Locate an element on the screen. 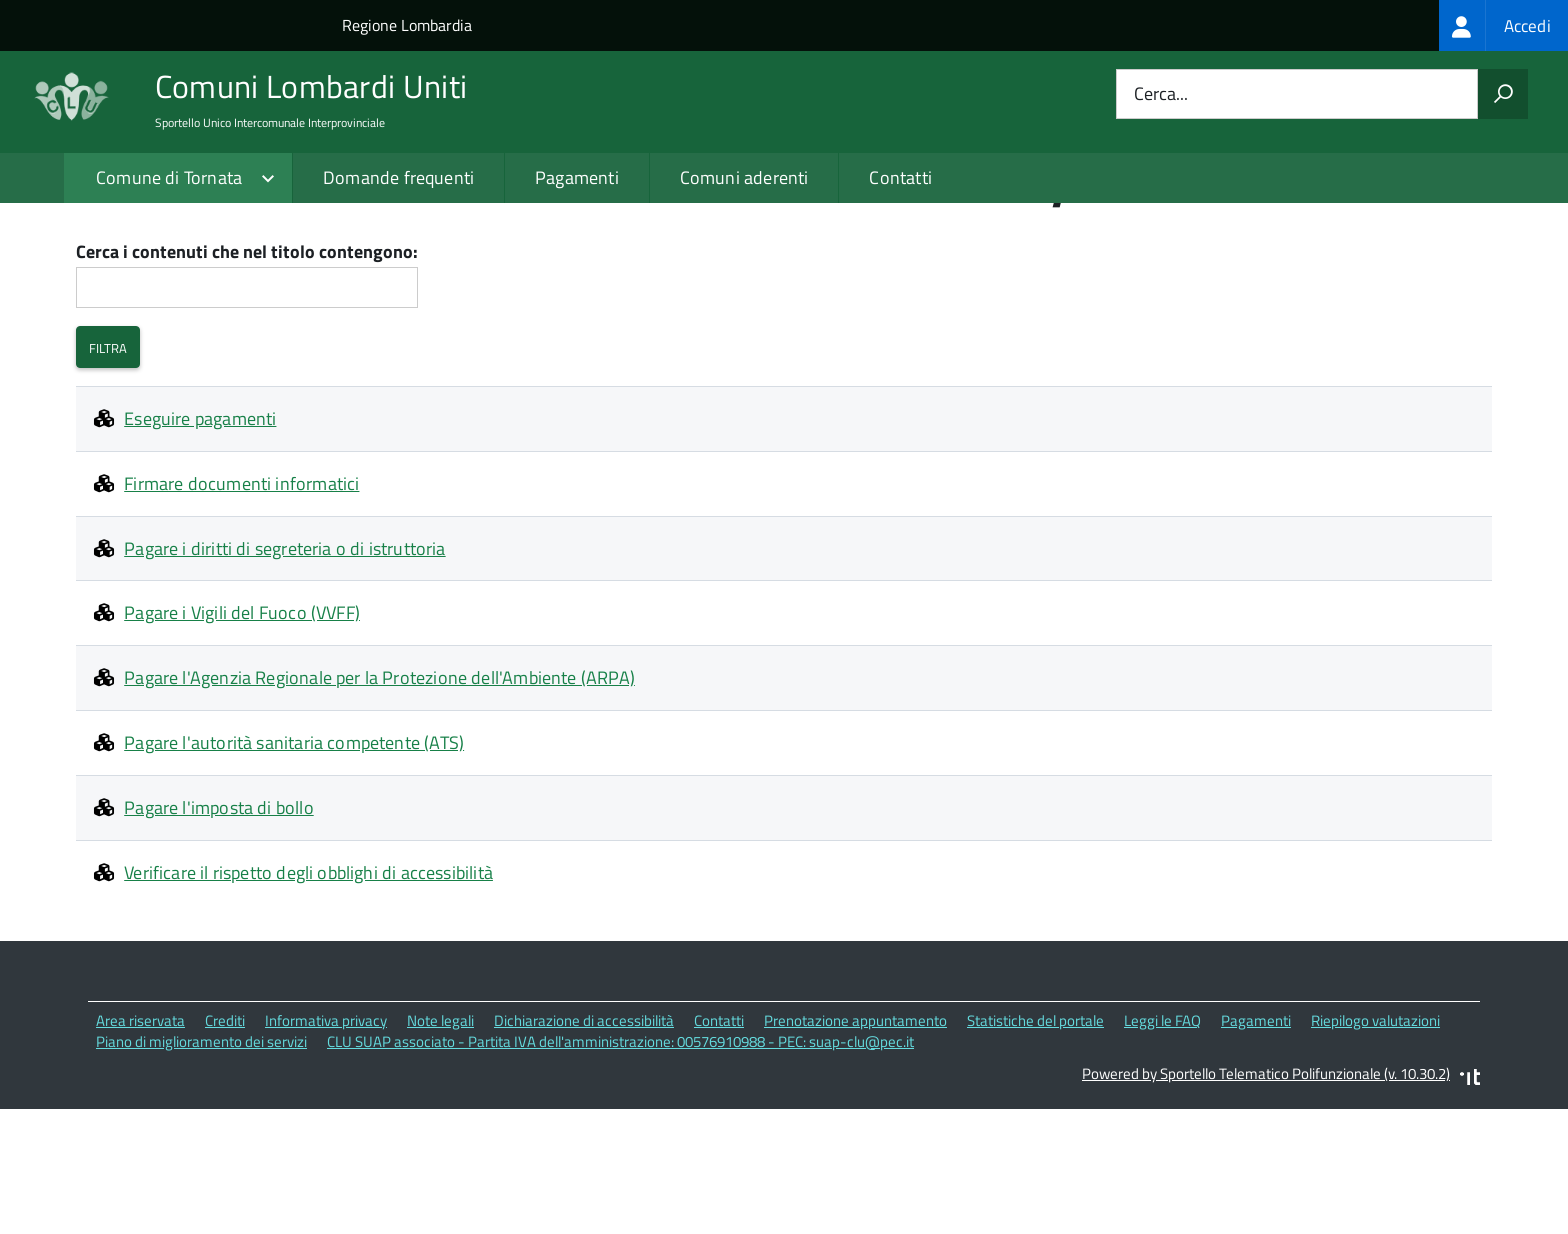 Image resolution: width=1568 pixels, height=1234 pixels. Prenotazione appuntamento is located at coordinates (855, 1147).